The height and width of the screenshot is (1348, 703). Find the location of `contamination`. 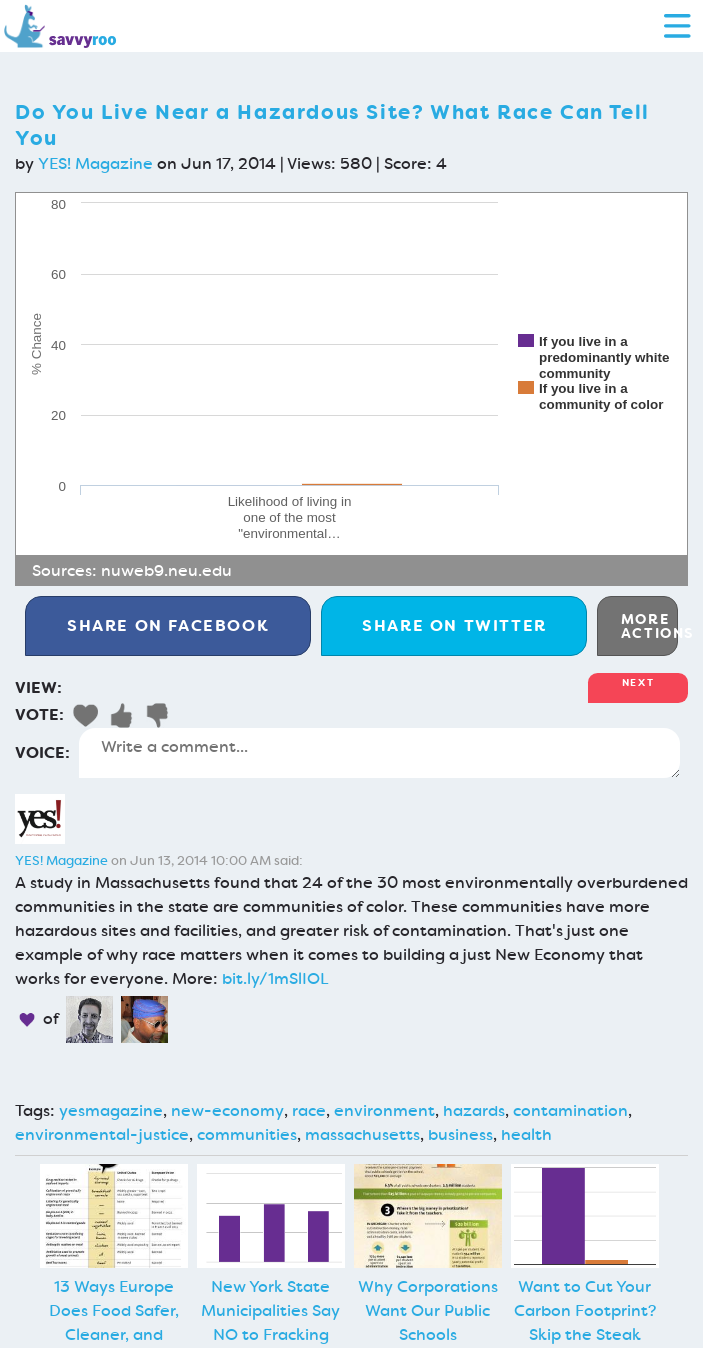

contamination is located at coordinates (570, 1110).